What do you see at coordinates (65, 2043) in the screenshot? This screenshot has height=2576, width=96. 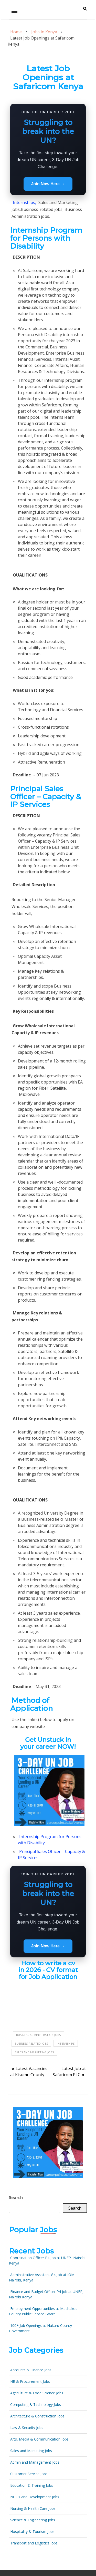 I see `Internships` at bounding box center [65, 2043].